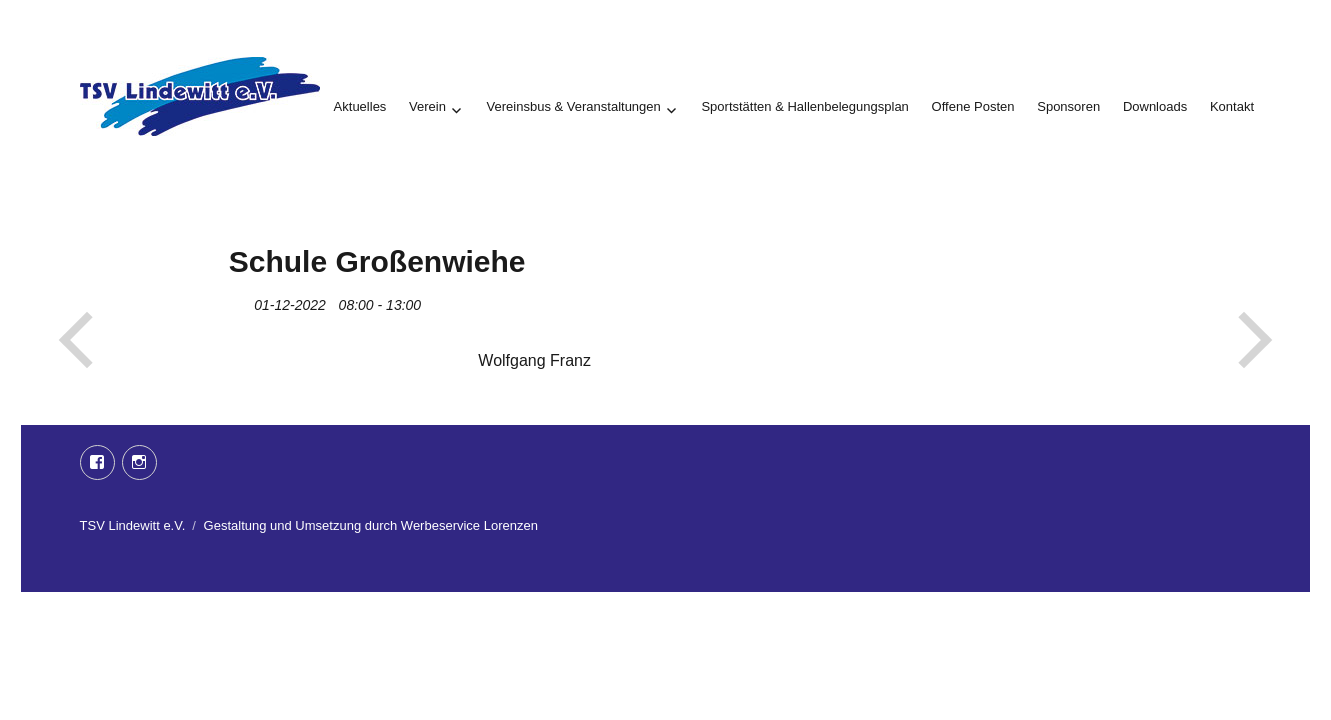 The image size is (1331, 720). I want to click on Sponsoren, so click(1068, 106).